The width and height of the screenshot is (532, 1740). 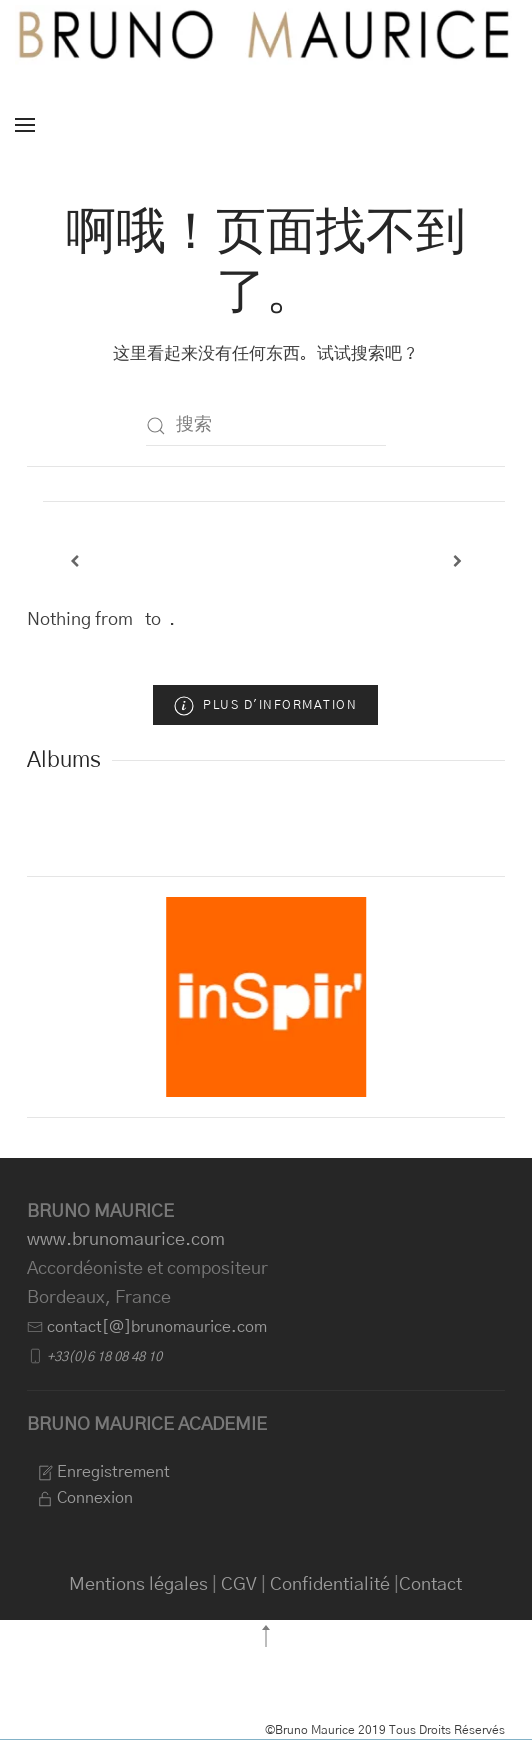 I want to click on [返回首页], so click(x=266, y=35).